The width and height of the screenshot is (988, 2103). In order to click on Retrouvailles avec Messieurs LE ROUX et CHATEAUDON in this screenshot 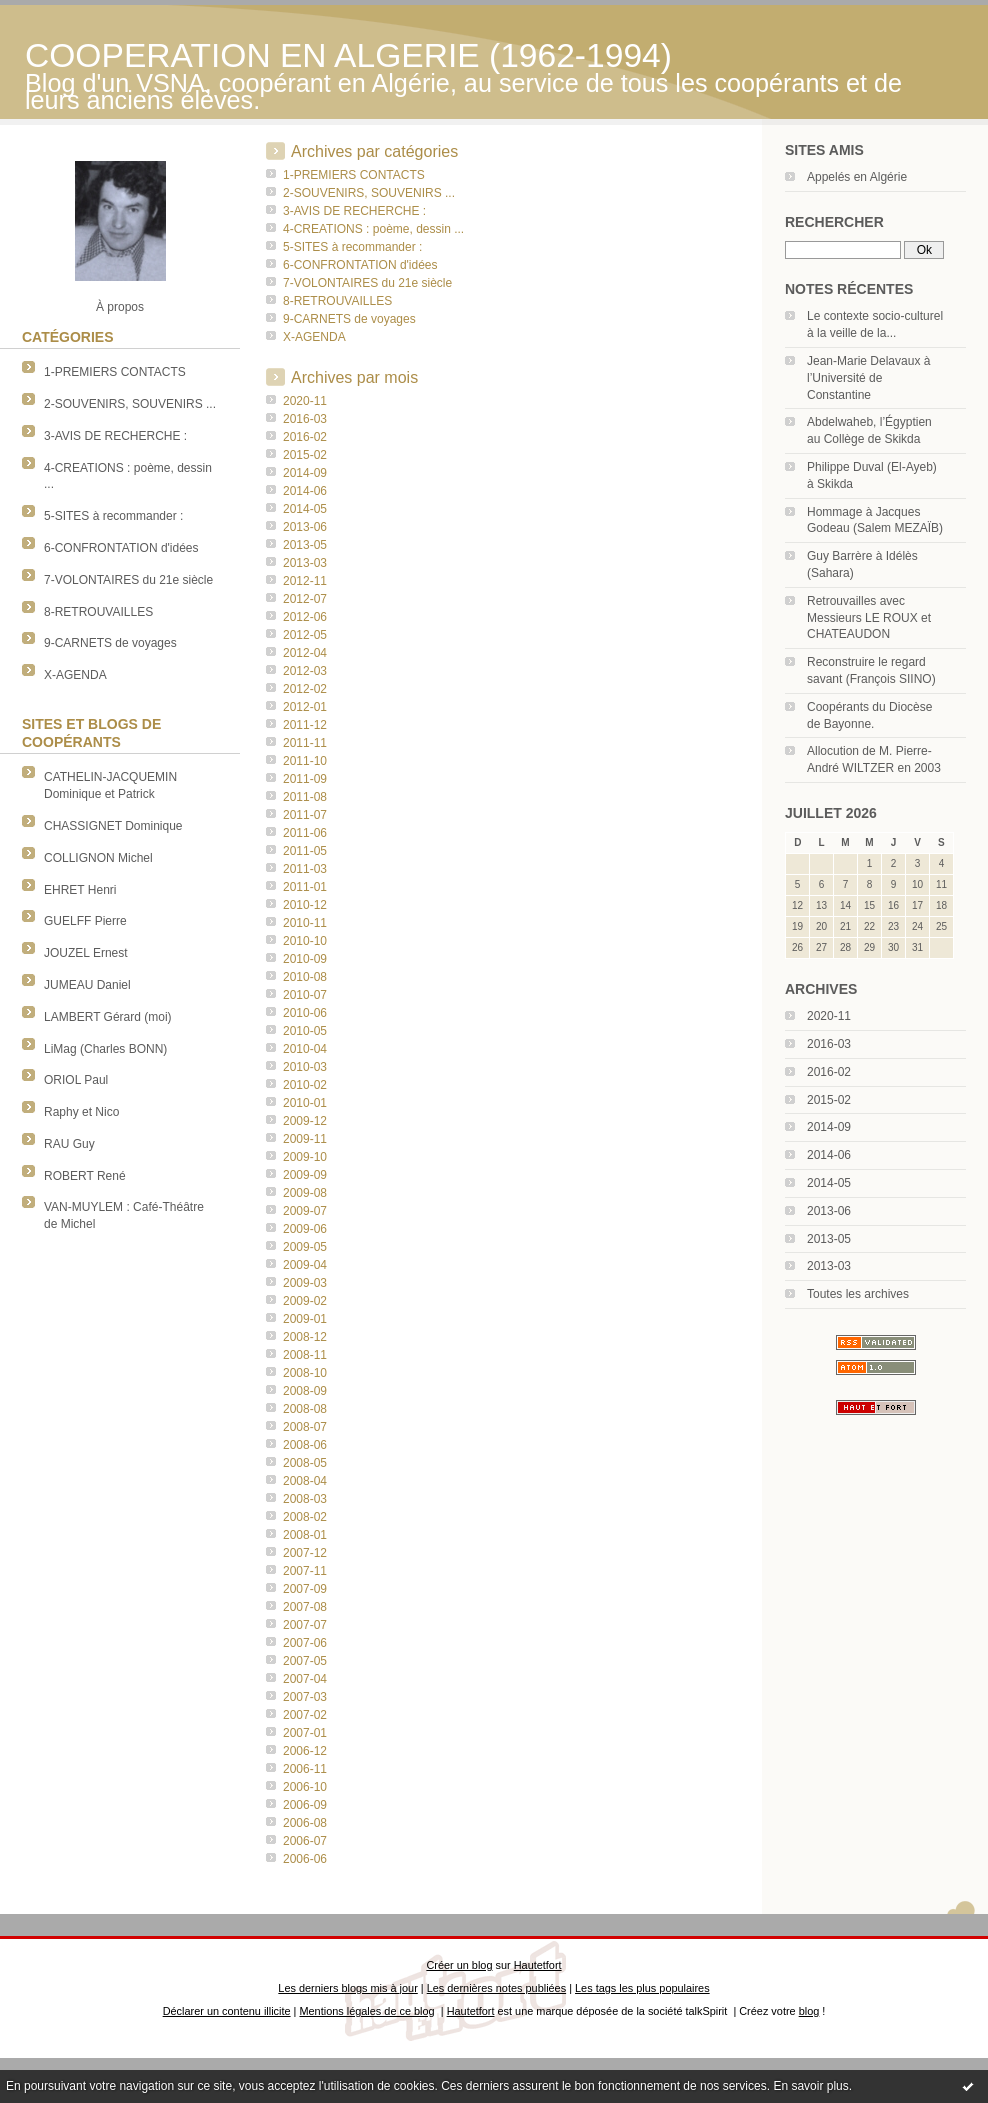, I will do `click(869, 618)`.